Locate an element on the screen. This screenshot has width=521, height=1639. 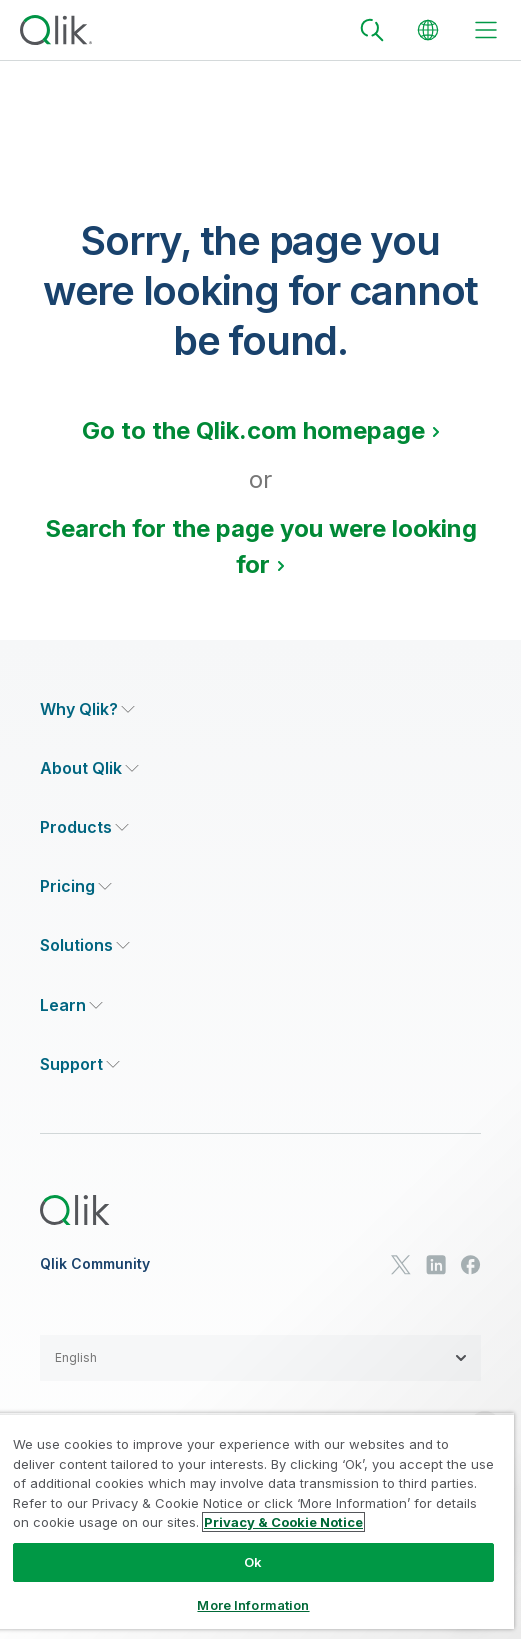
[Expand Section - Why Qlik?] is located at coordinates (87, 709).